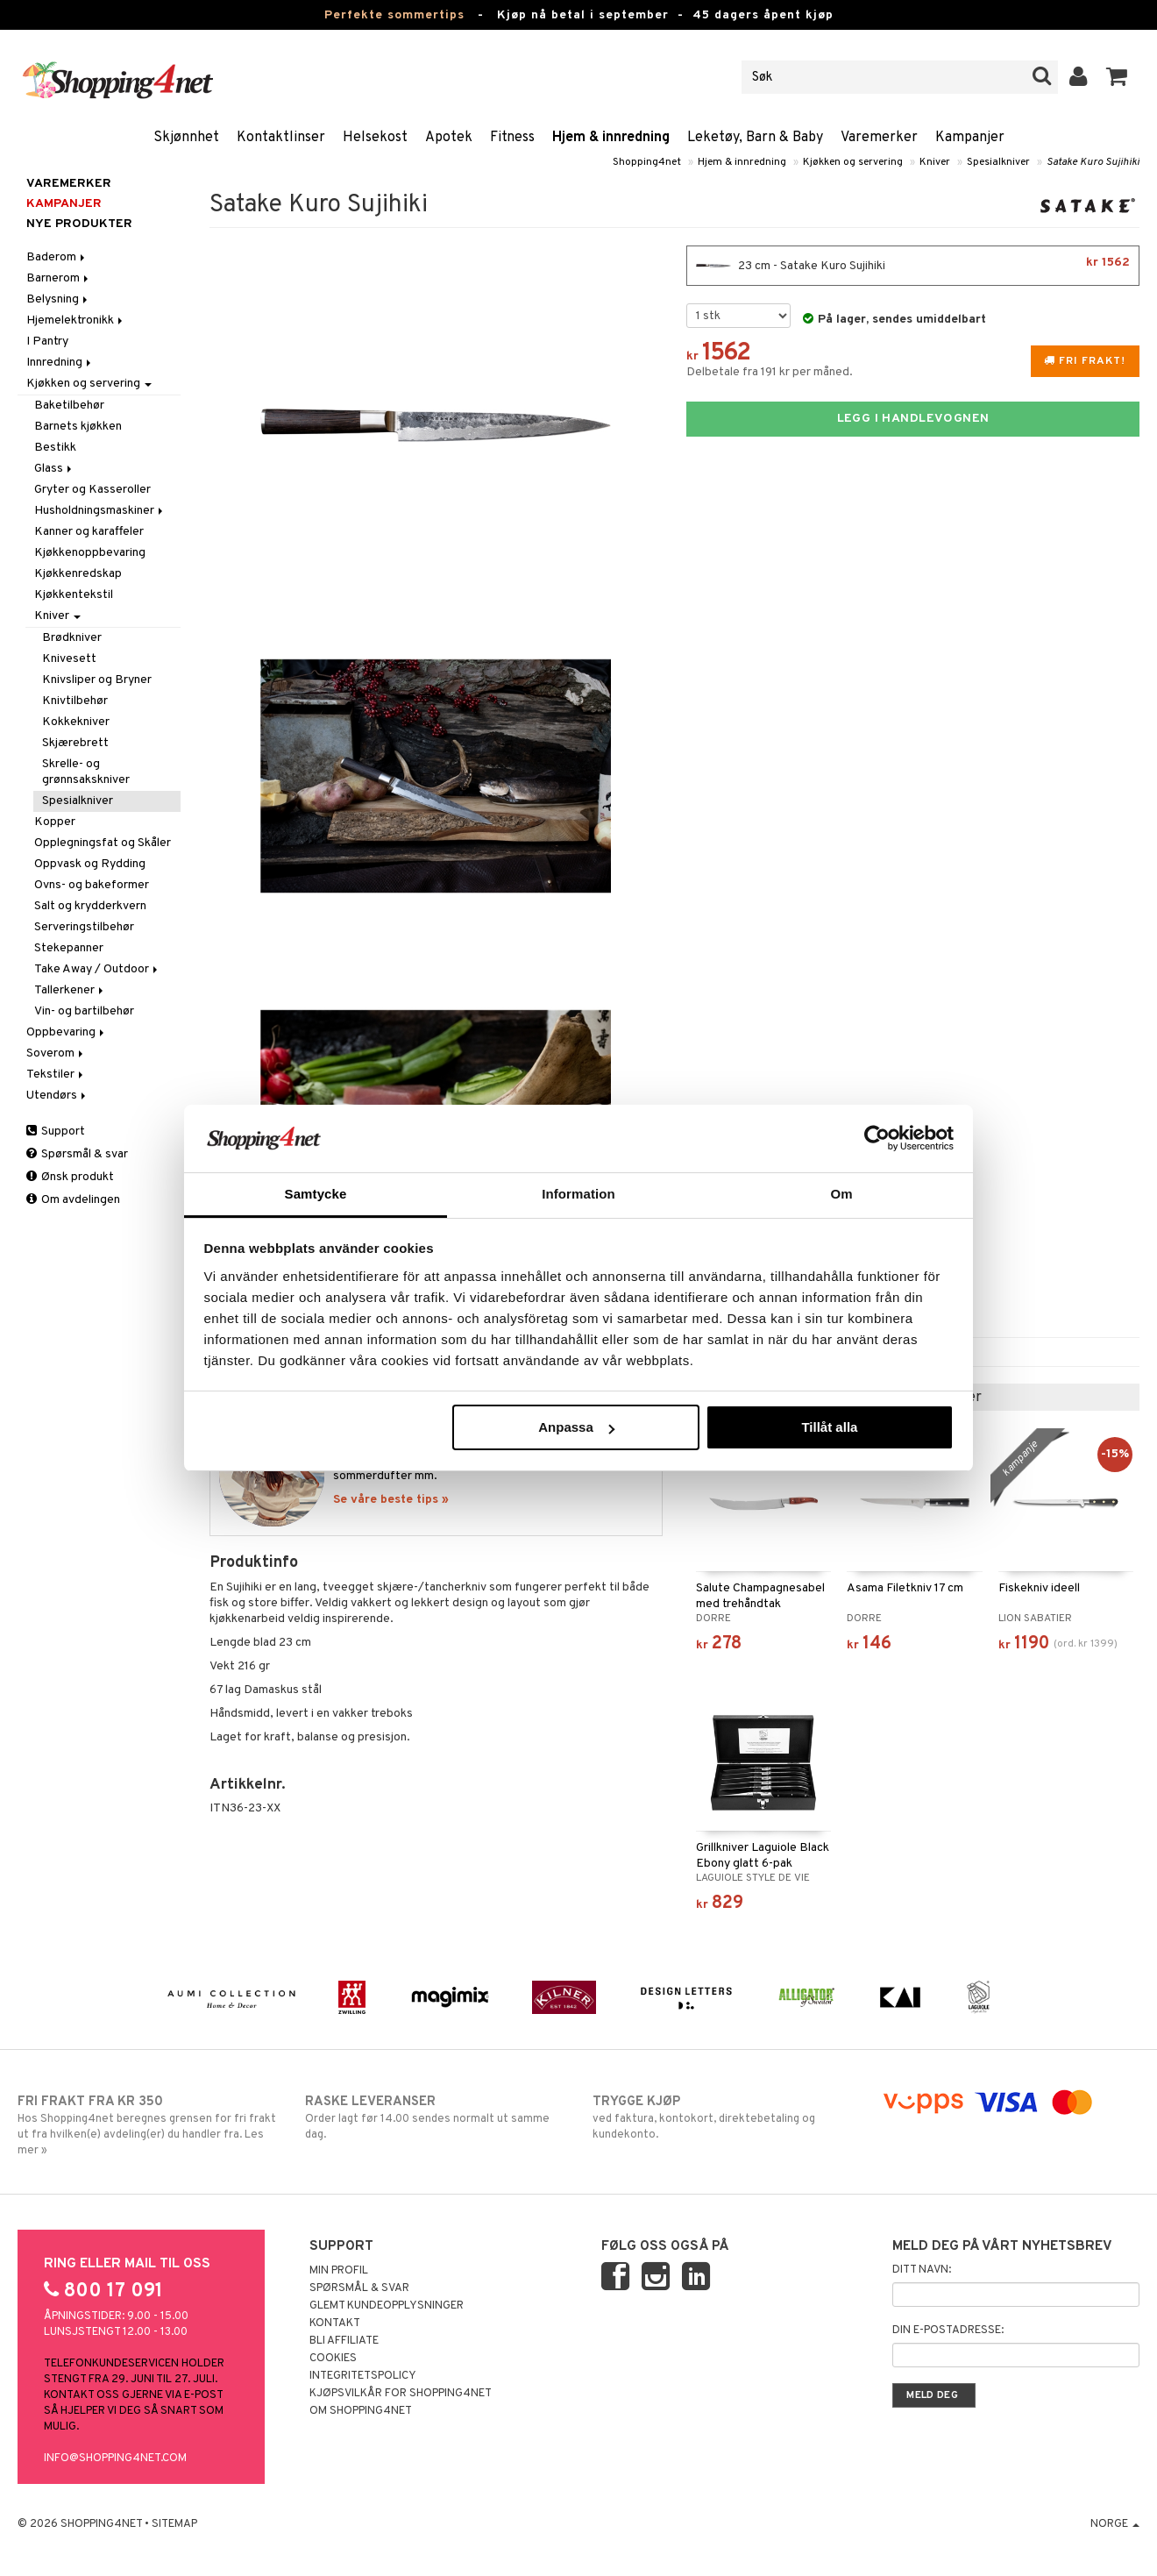 This screenshot has width=1157, height=2576. I want to click on Kjøkken og servering, so click(853, 162).